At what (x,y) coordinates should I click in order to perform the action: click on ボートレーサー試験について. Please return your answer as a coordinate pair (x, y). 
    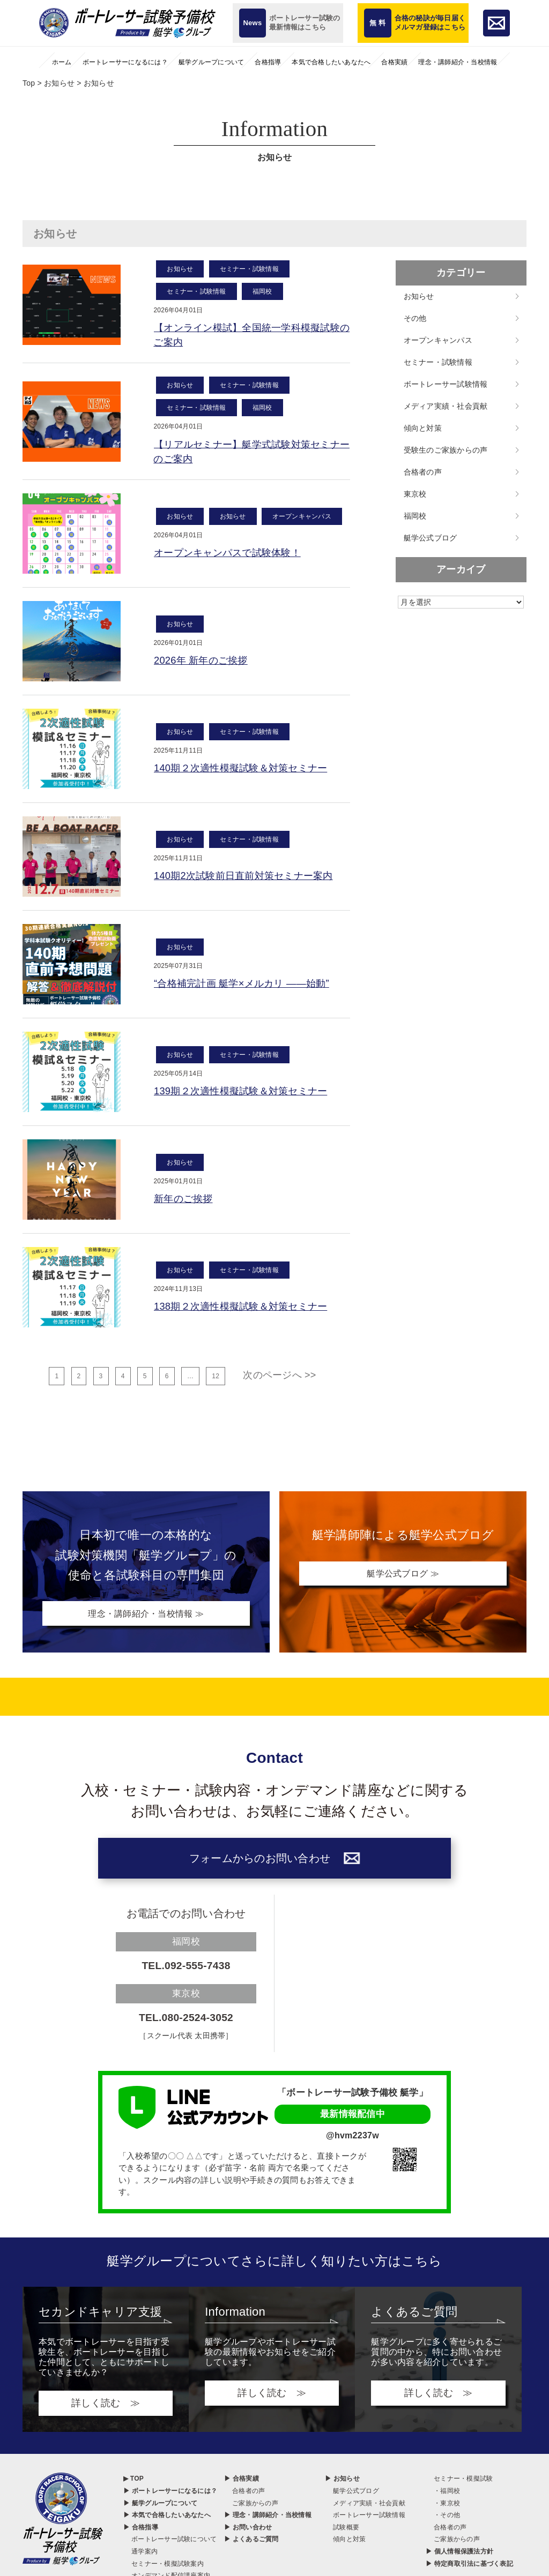
    Looking at the image, I should click on (174, 2545).